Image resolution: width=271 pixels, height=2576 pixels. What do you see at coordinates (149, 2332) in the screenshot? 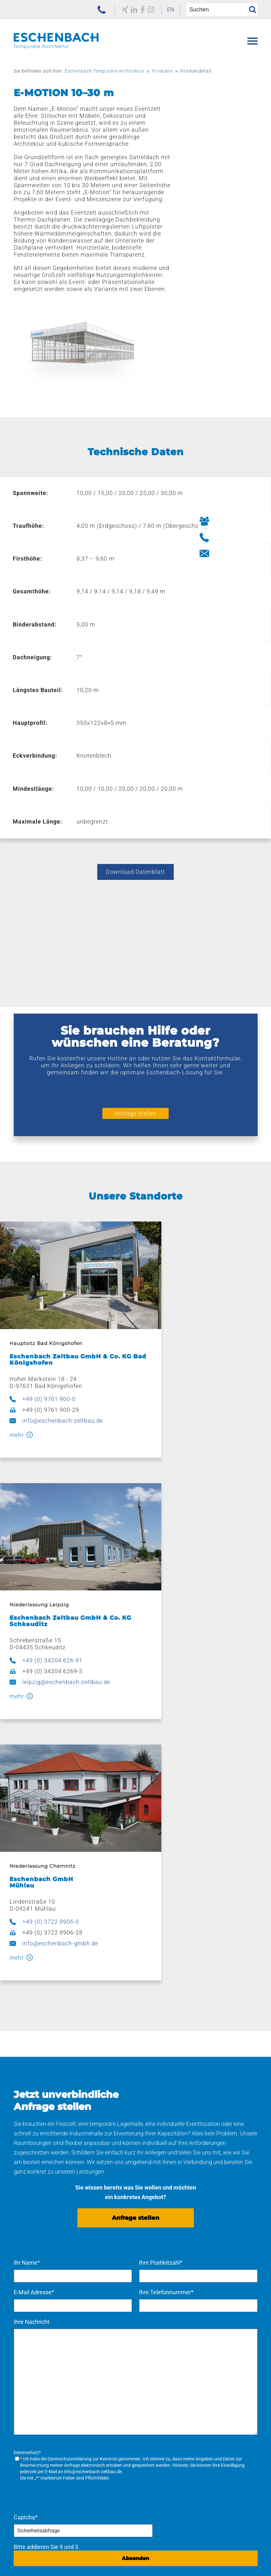
I see `Sattlerei` at bounding box center [149, 2332].